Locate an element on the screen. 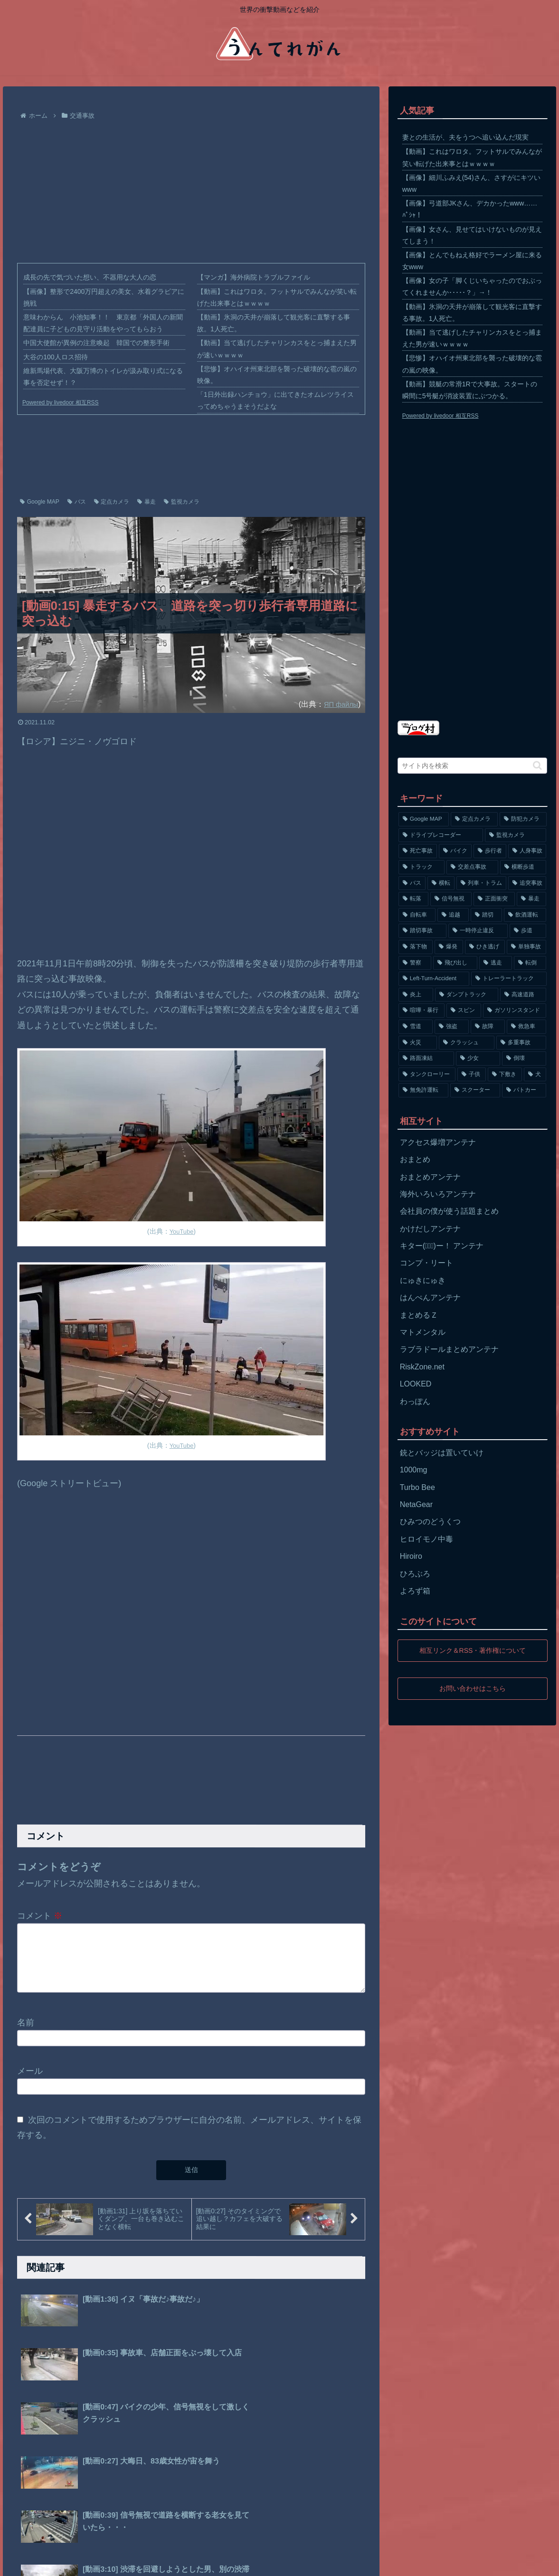 Image resolution: width=559 pixels, height=2576 pixels. [追突事故 (307個の項目)] is located at coordinates (527, 883).